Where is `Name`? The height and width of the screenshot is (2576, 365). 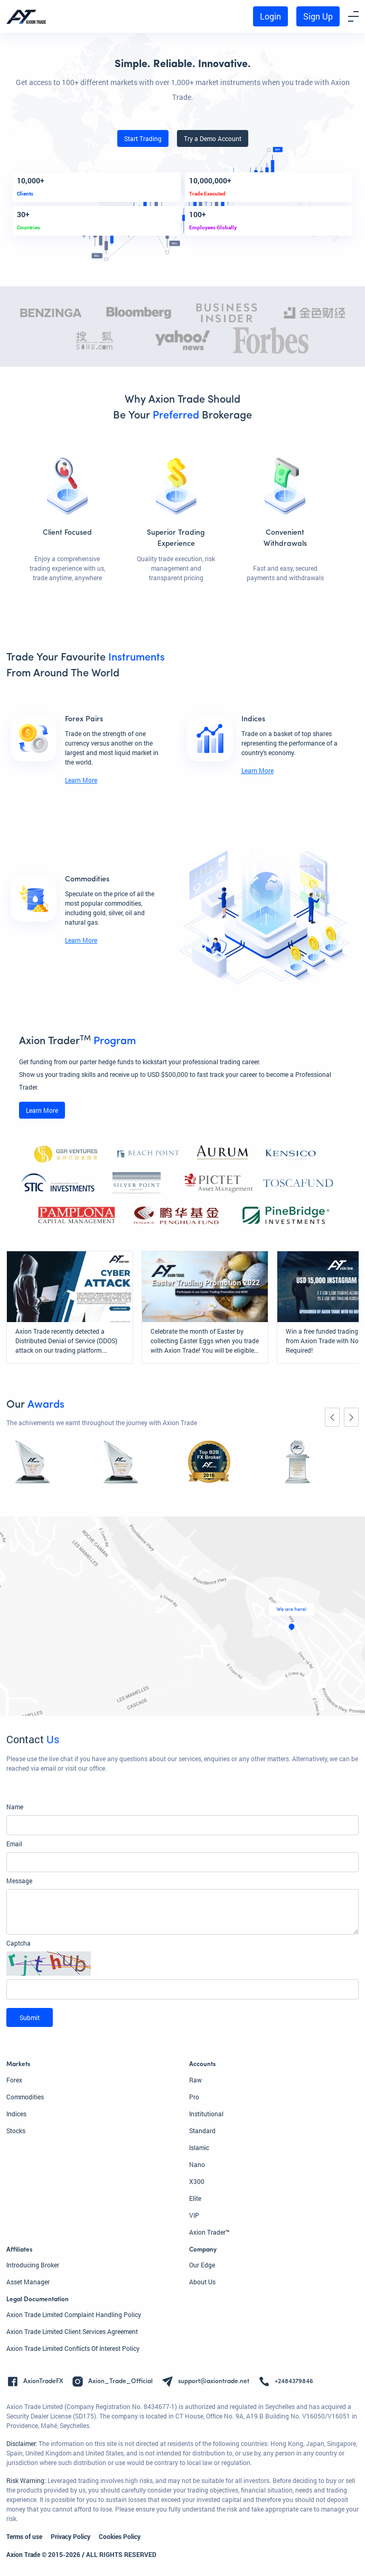
Name is located at coordinates (14, 1806).